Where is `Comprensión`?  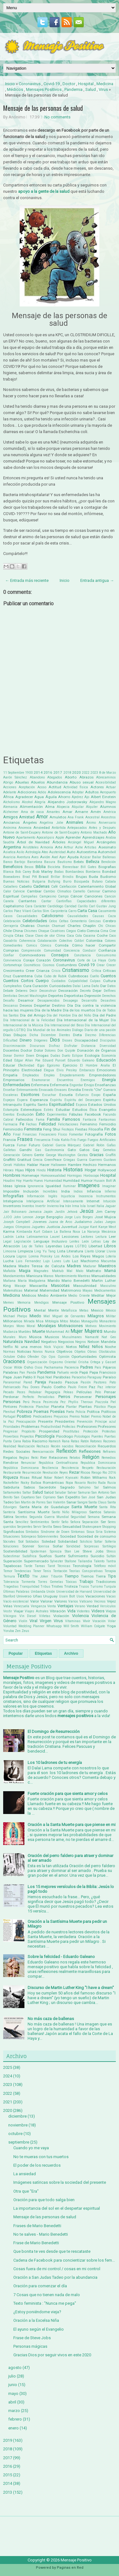
Comprensión is located at coordinates (31, 950).